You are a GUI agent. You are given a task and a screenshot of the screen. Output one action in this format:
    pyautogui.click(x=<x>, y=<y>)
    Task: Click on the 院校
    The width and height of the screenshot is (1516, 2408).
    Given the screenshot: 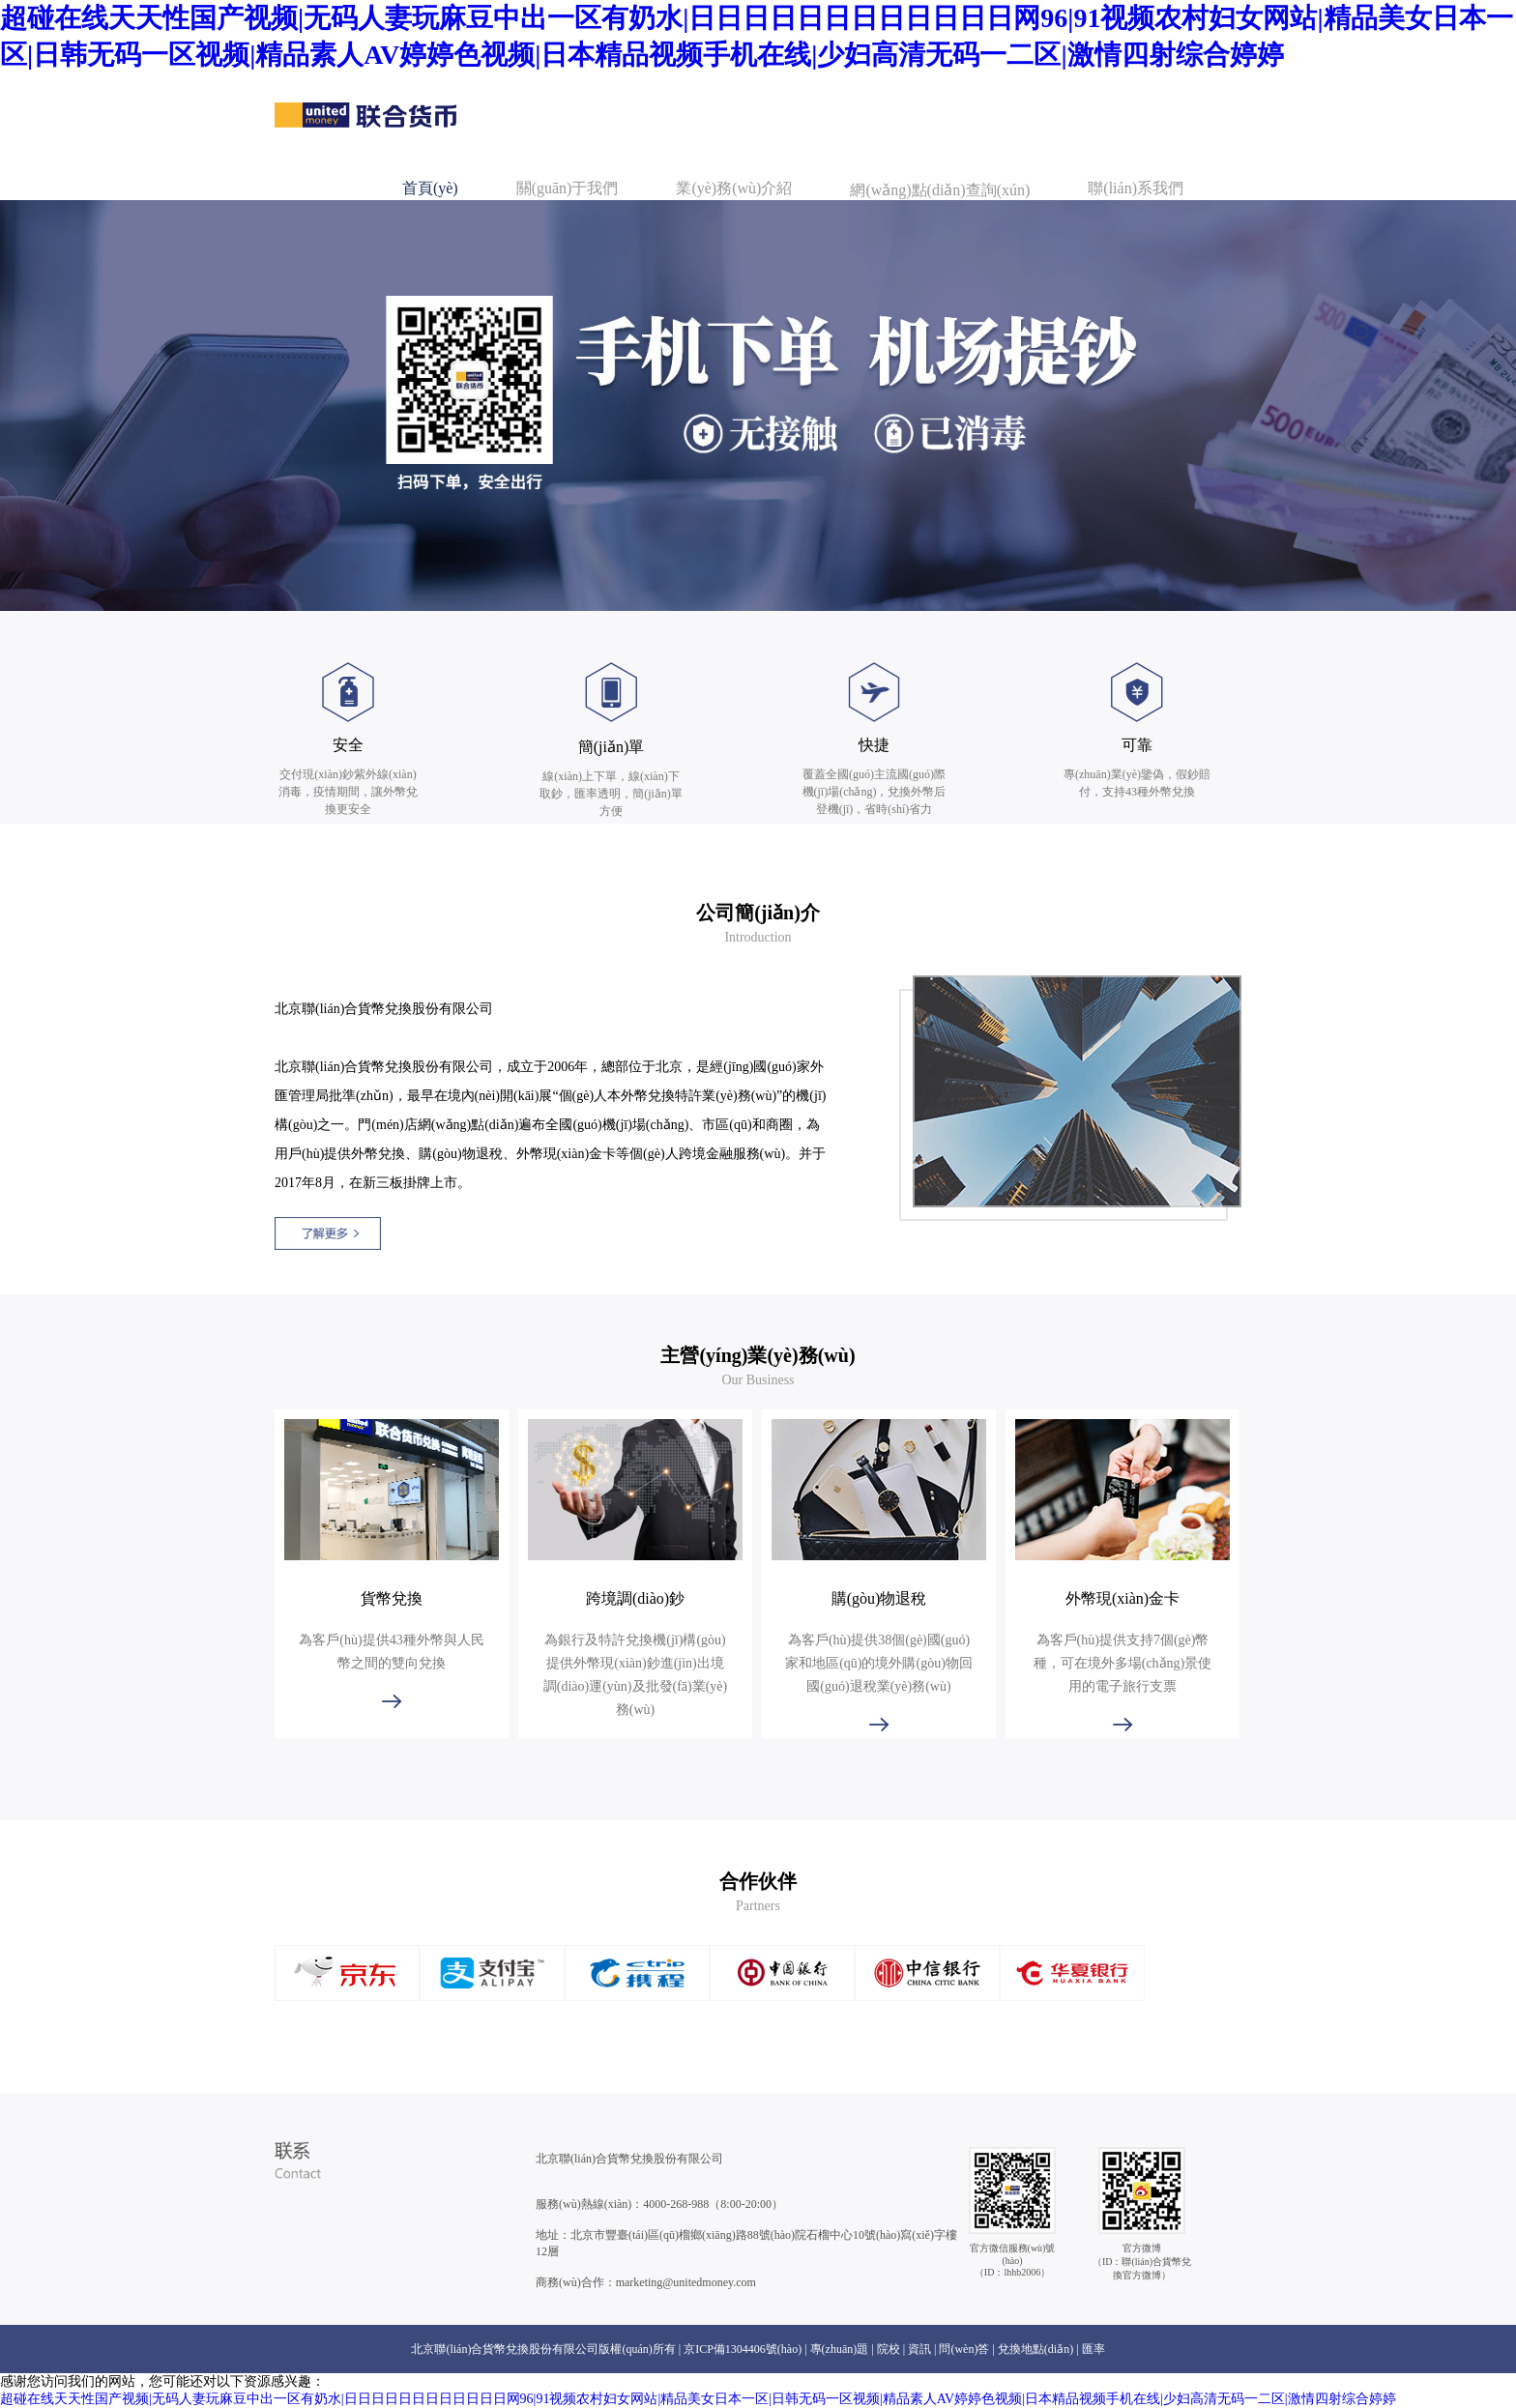 What is the action you would take?
    pyautogui.click(x=888, y=2349)
    